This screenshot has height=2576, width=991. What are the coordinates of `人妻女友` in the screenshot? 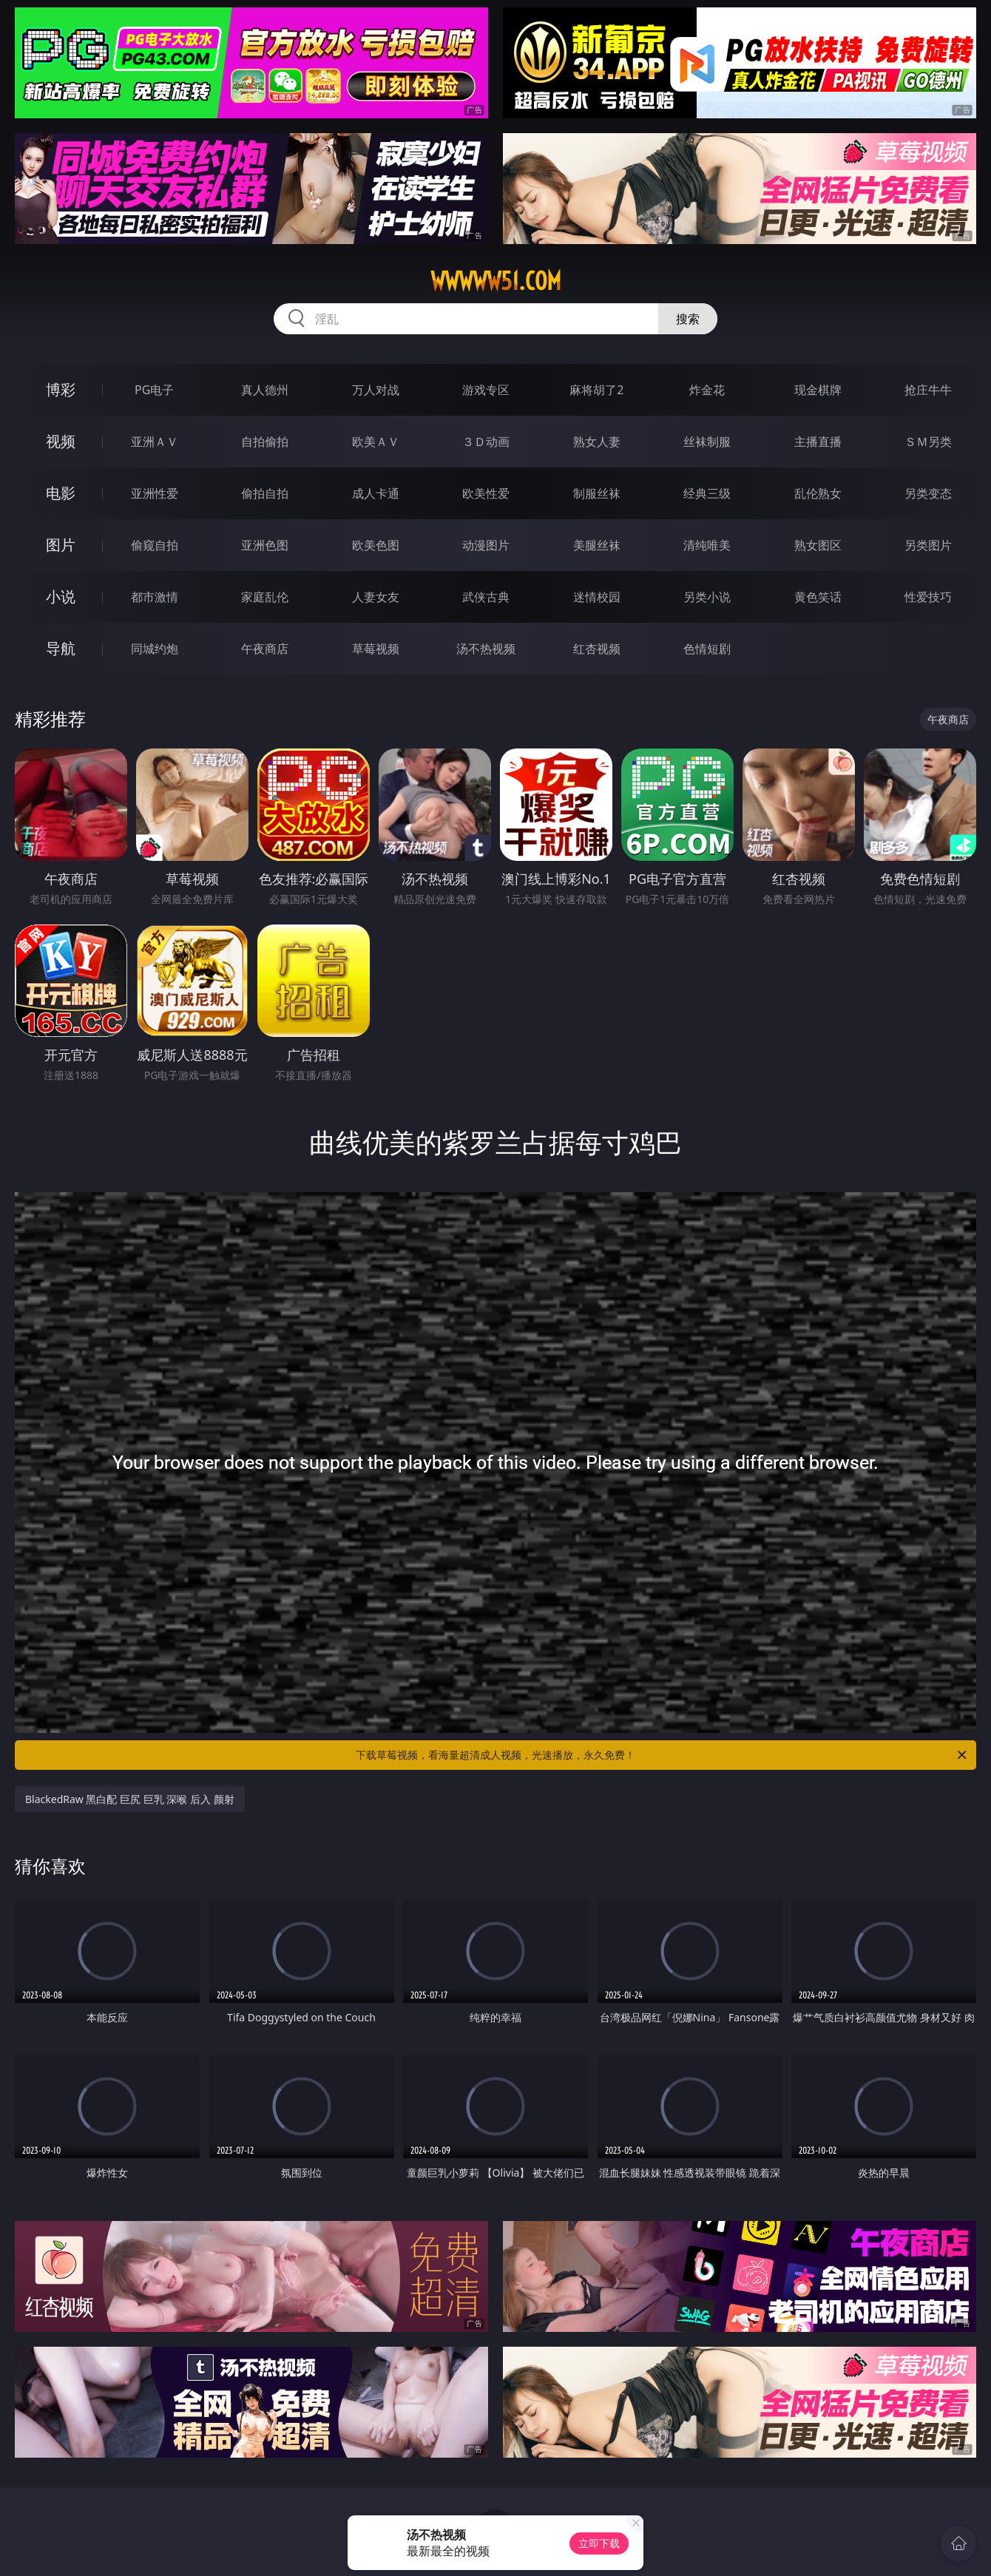 It's located at (375, 597).